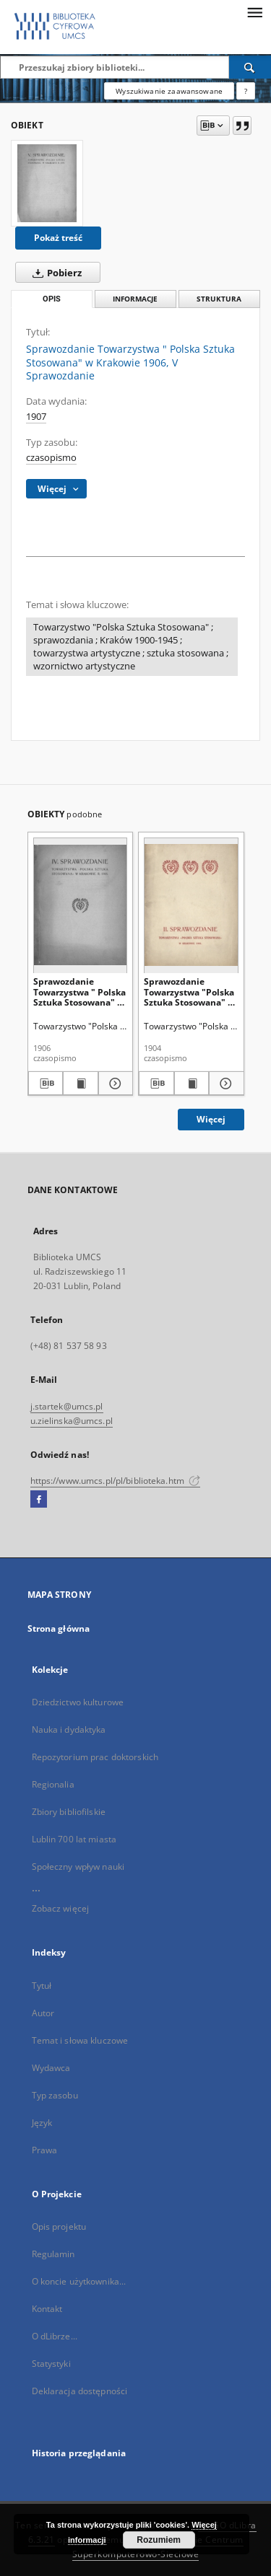  I want to click on Strona główna, so click(58, 1628).